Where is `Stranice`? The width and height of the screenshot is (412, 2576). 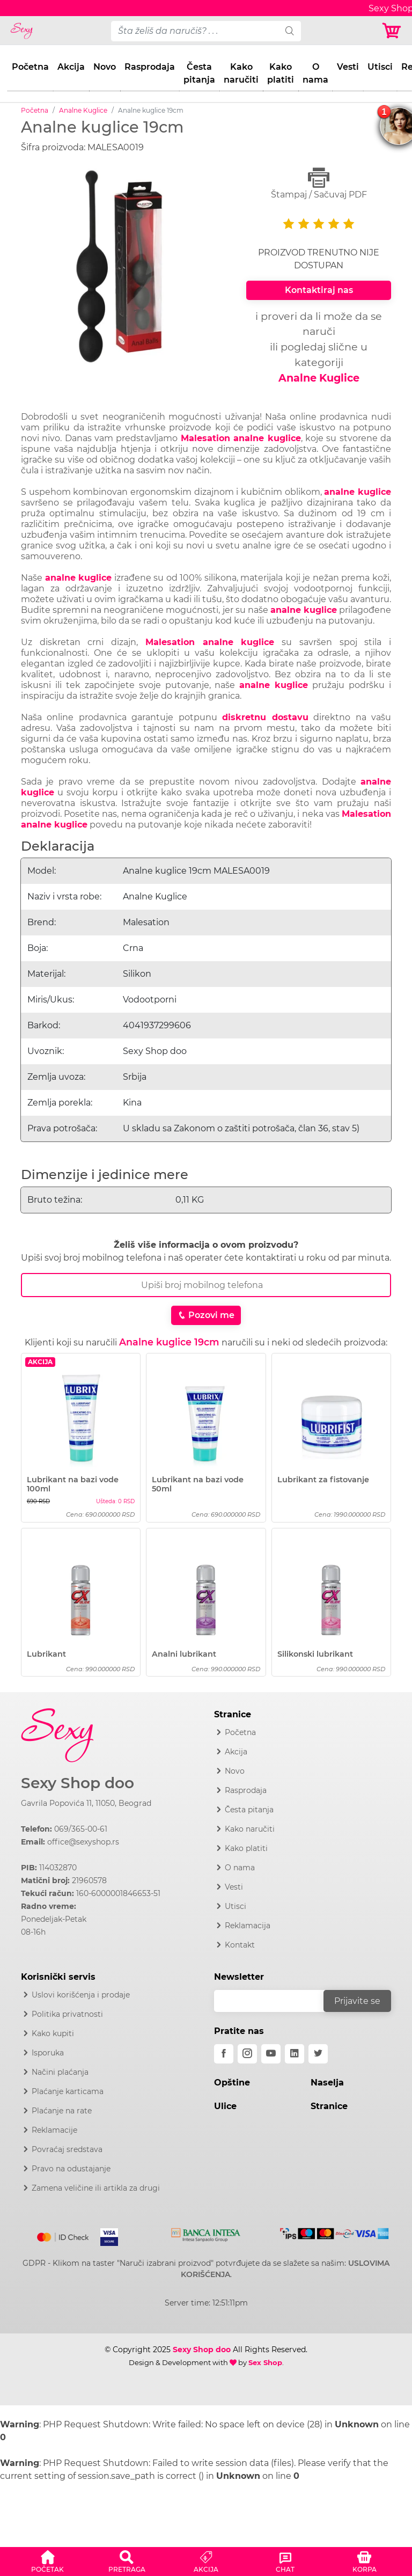 Stranice is located at coordinates (329, 2106).